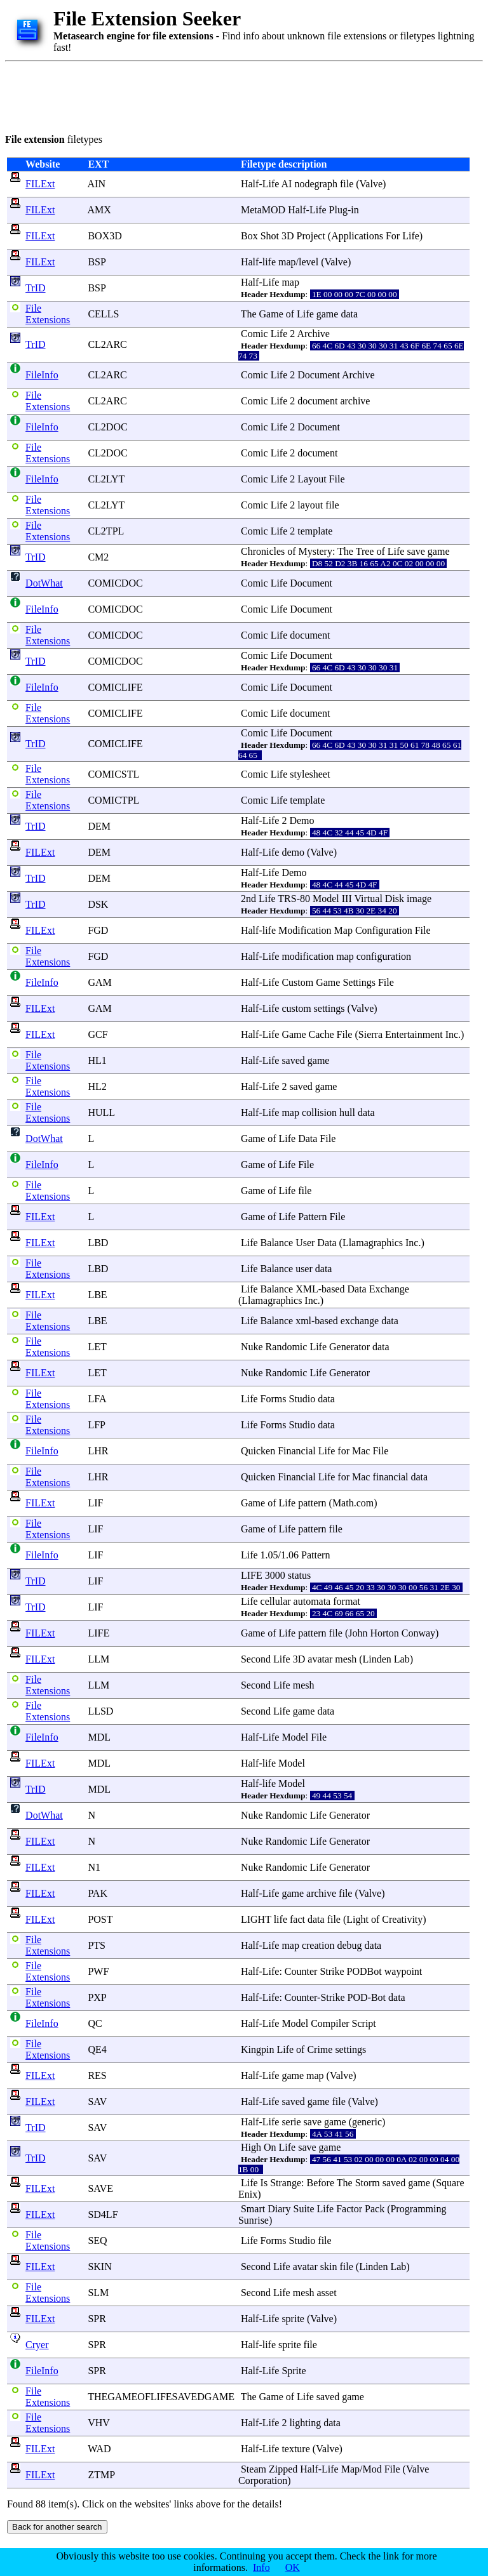 Image resolution: width=488 pixels, height=2576 pixels. I want to click on Compiler, so click(330, 2023).